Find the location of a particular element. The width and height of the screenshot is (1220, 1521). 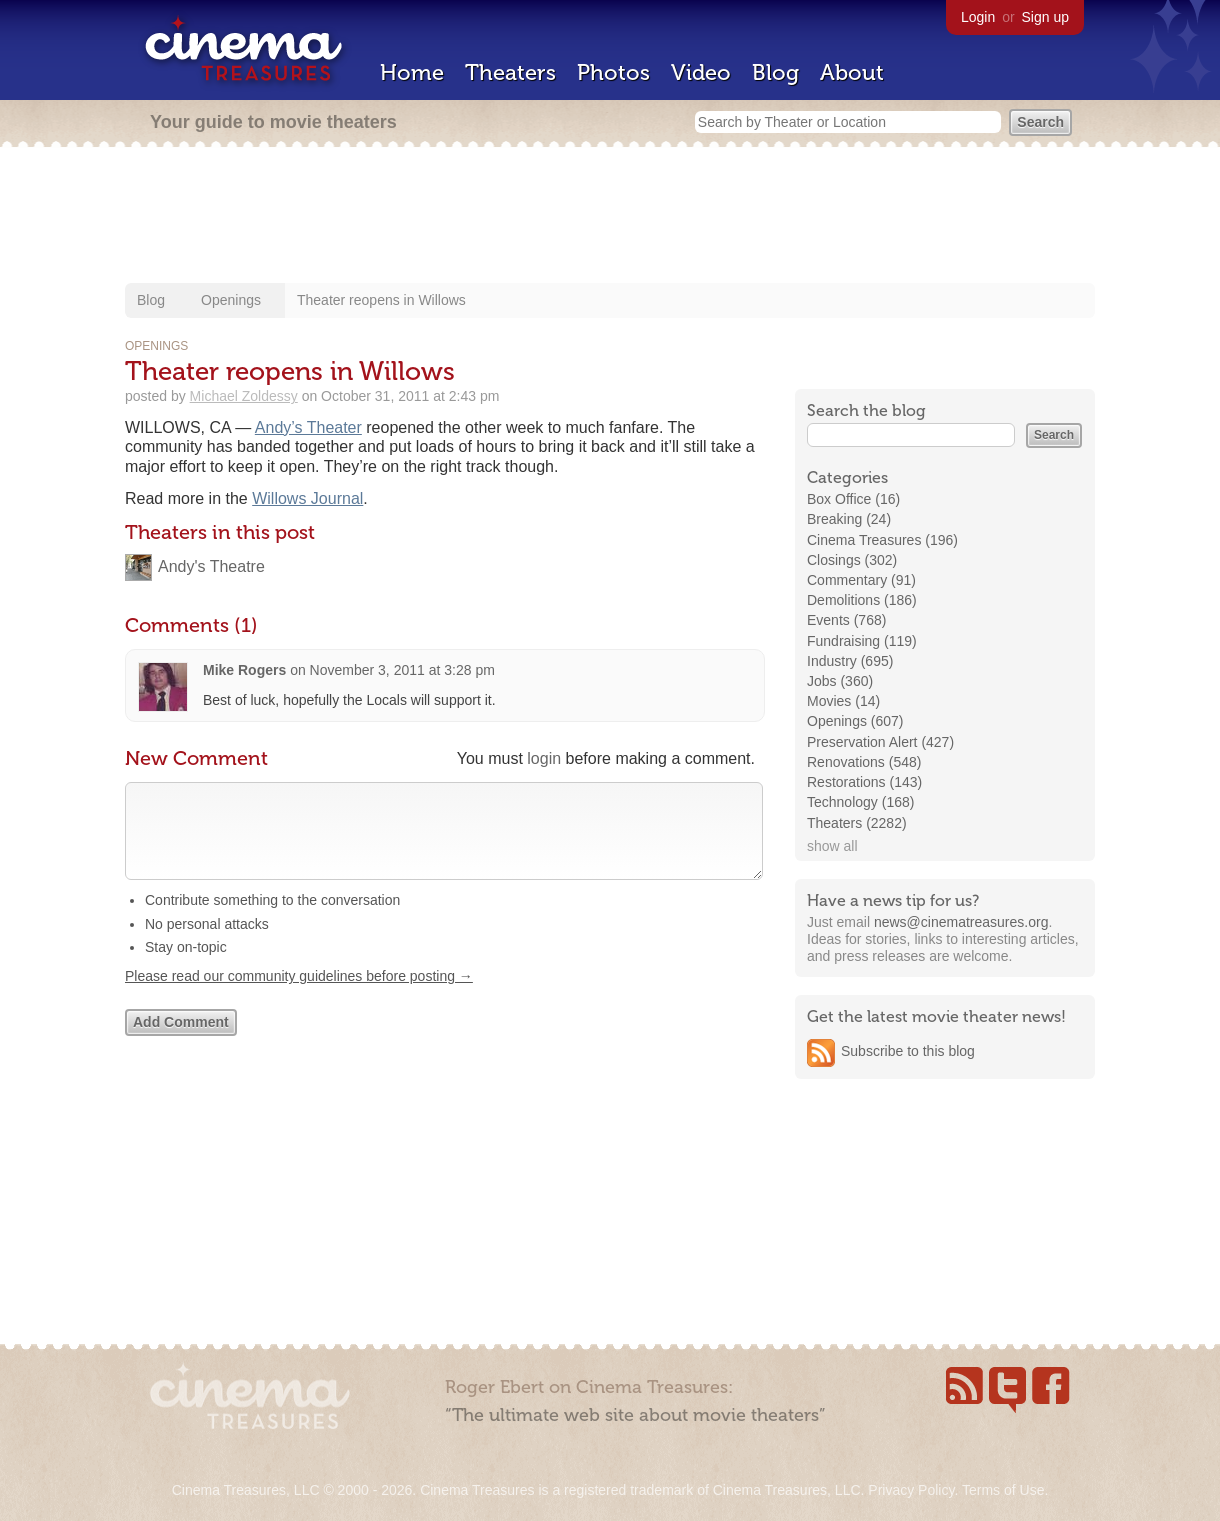

Andy’s Theater is located at coordinates (308, 427).